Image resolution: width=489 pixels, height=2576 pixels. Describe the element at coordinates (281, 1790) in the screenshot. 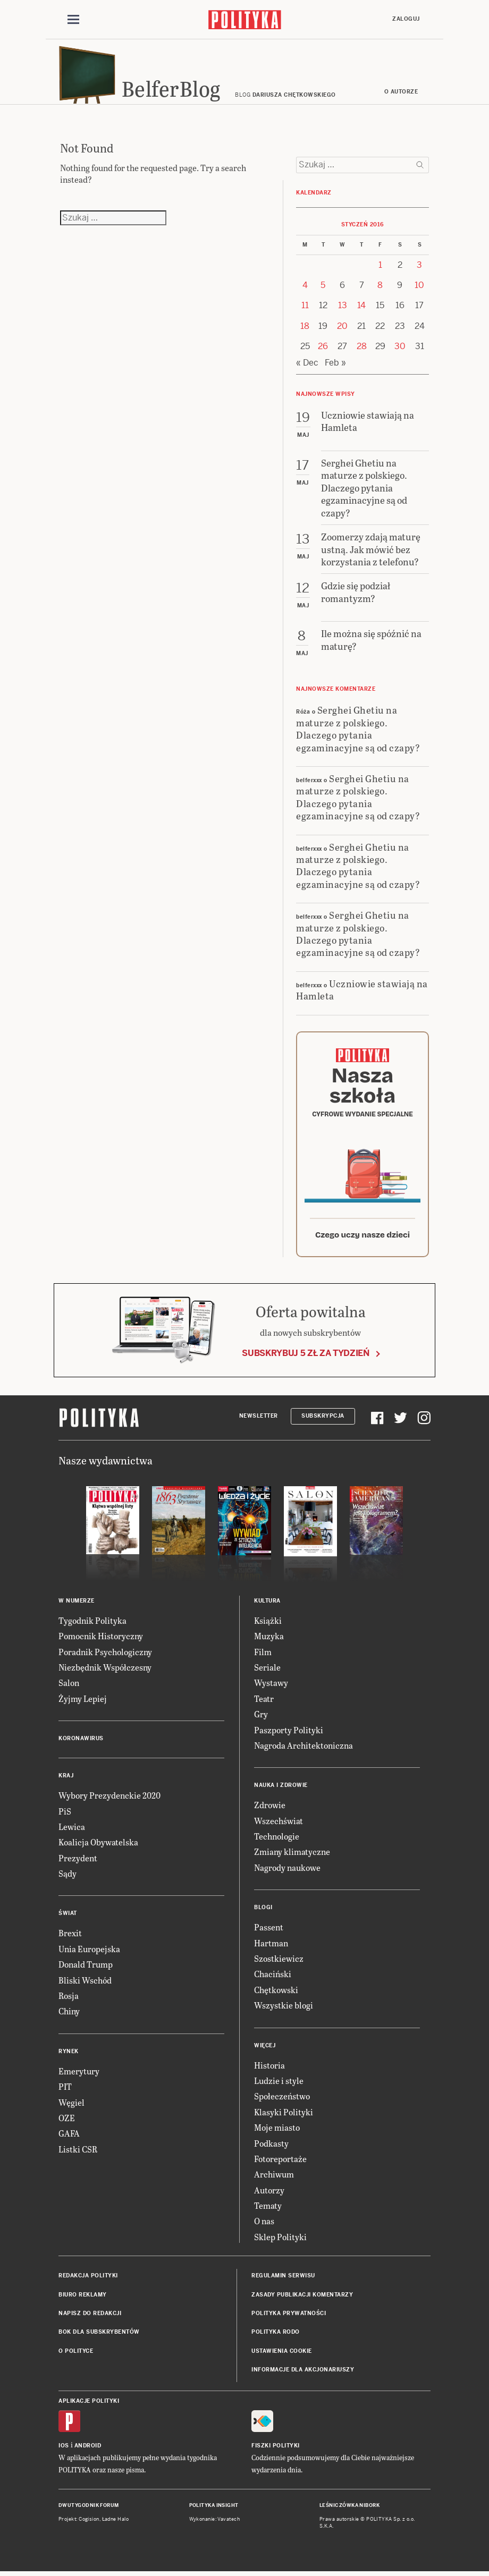

I see `Nauka i Zdrowie` at that location.